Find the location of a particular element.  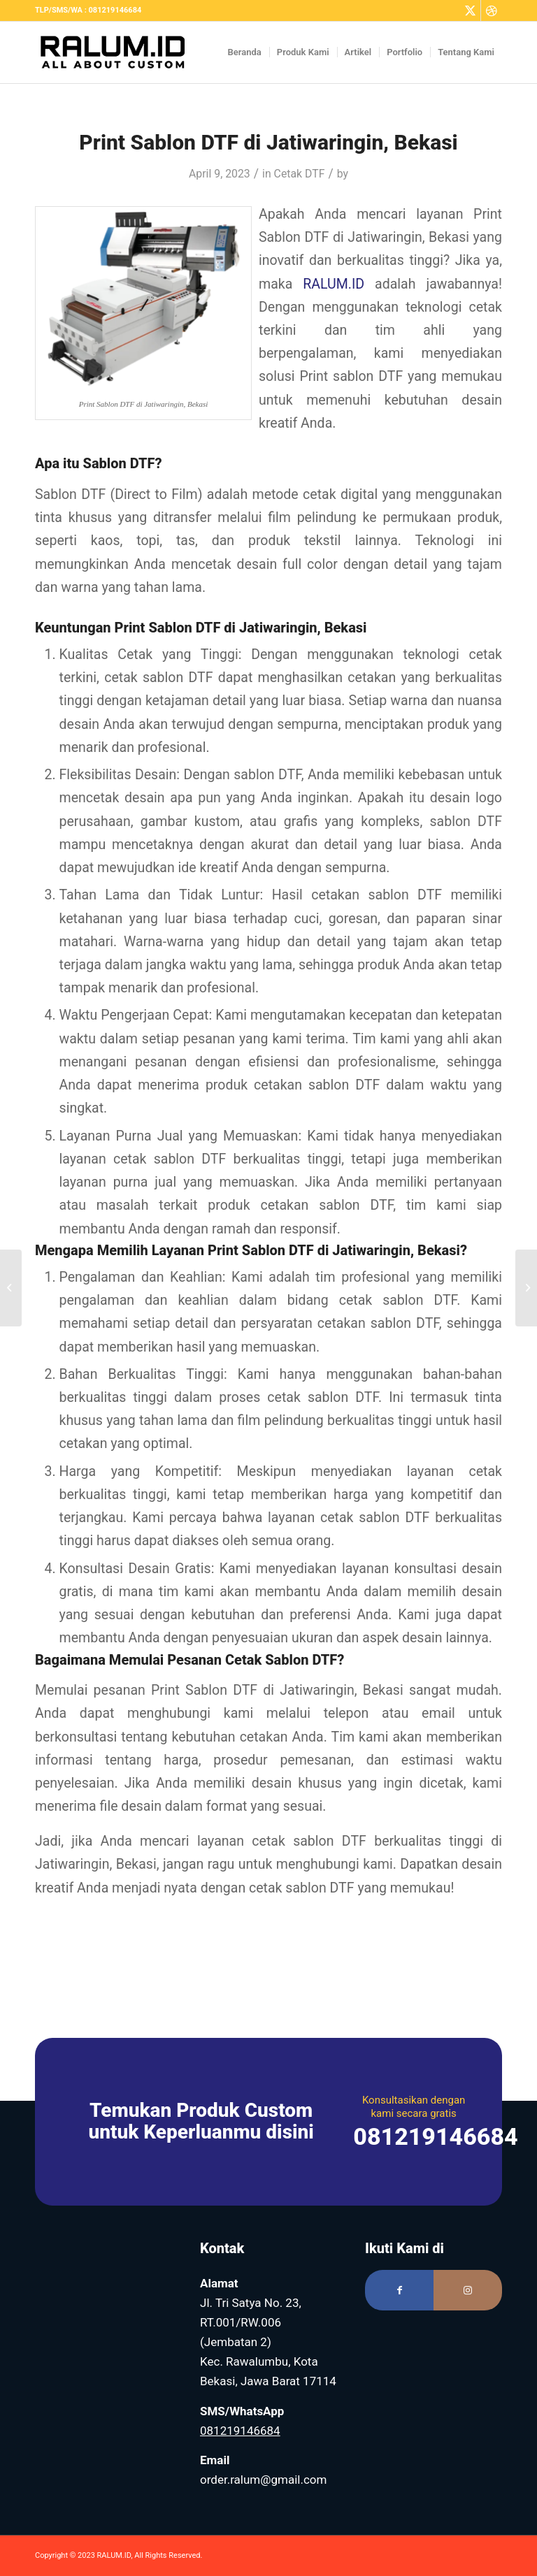

RALUM.ID is located at coordinates (333, 284).